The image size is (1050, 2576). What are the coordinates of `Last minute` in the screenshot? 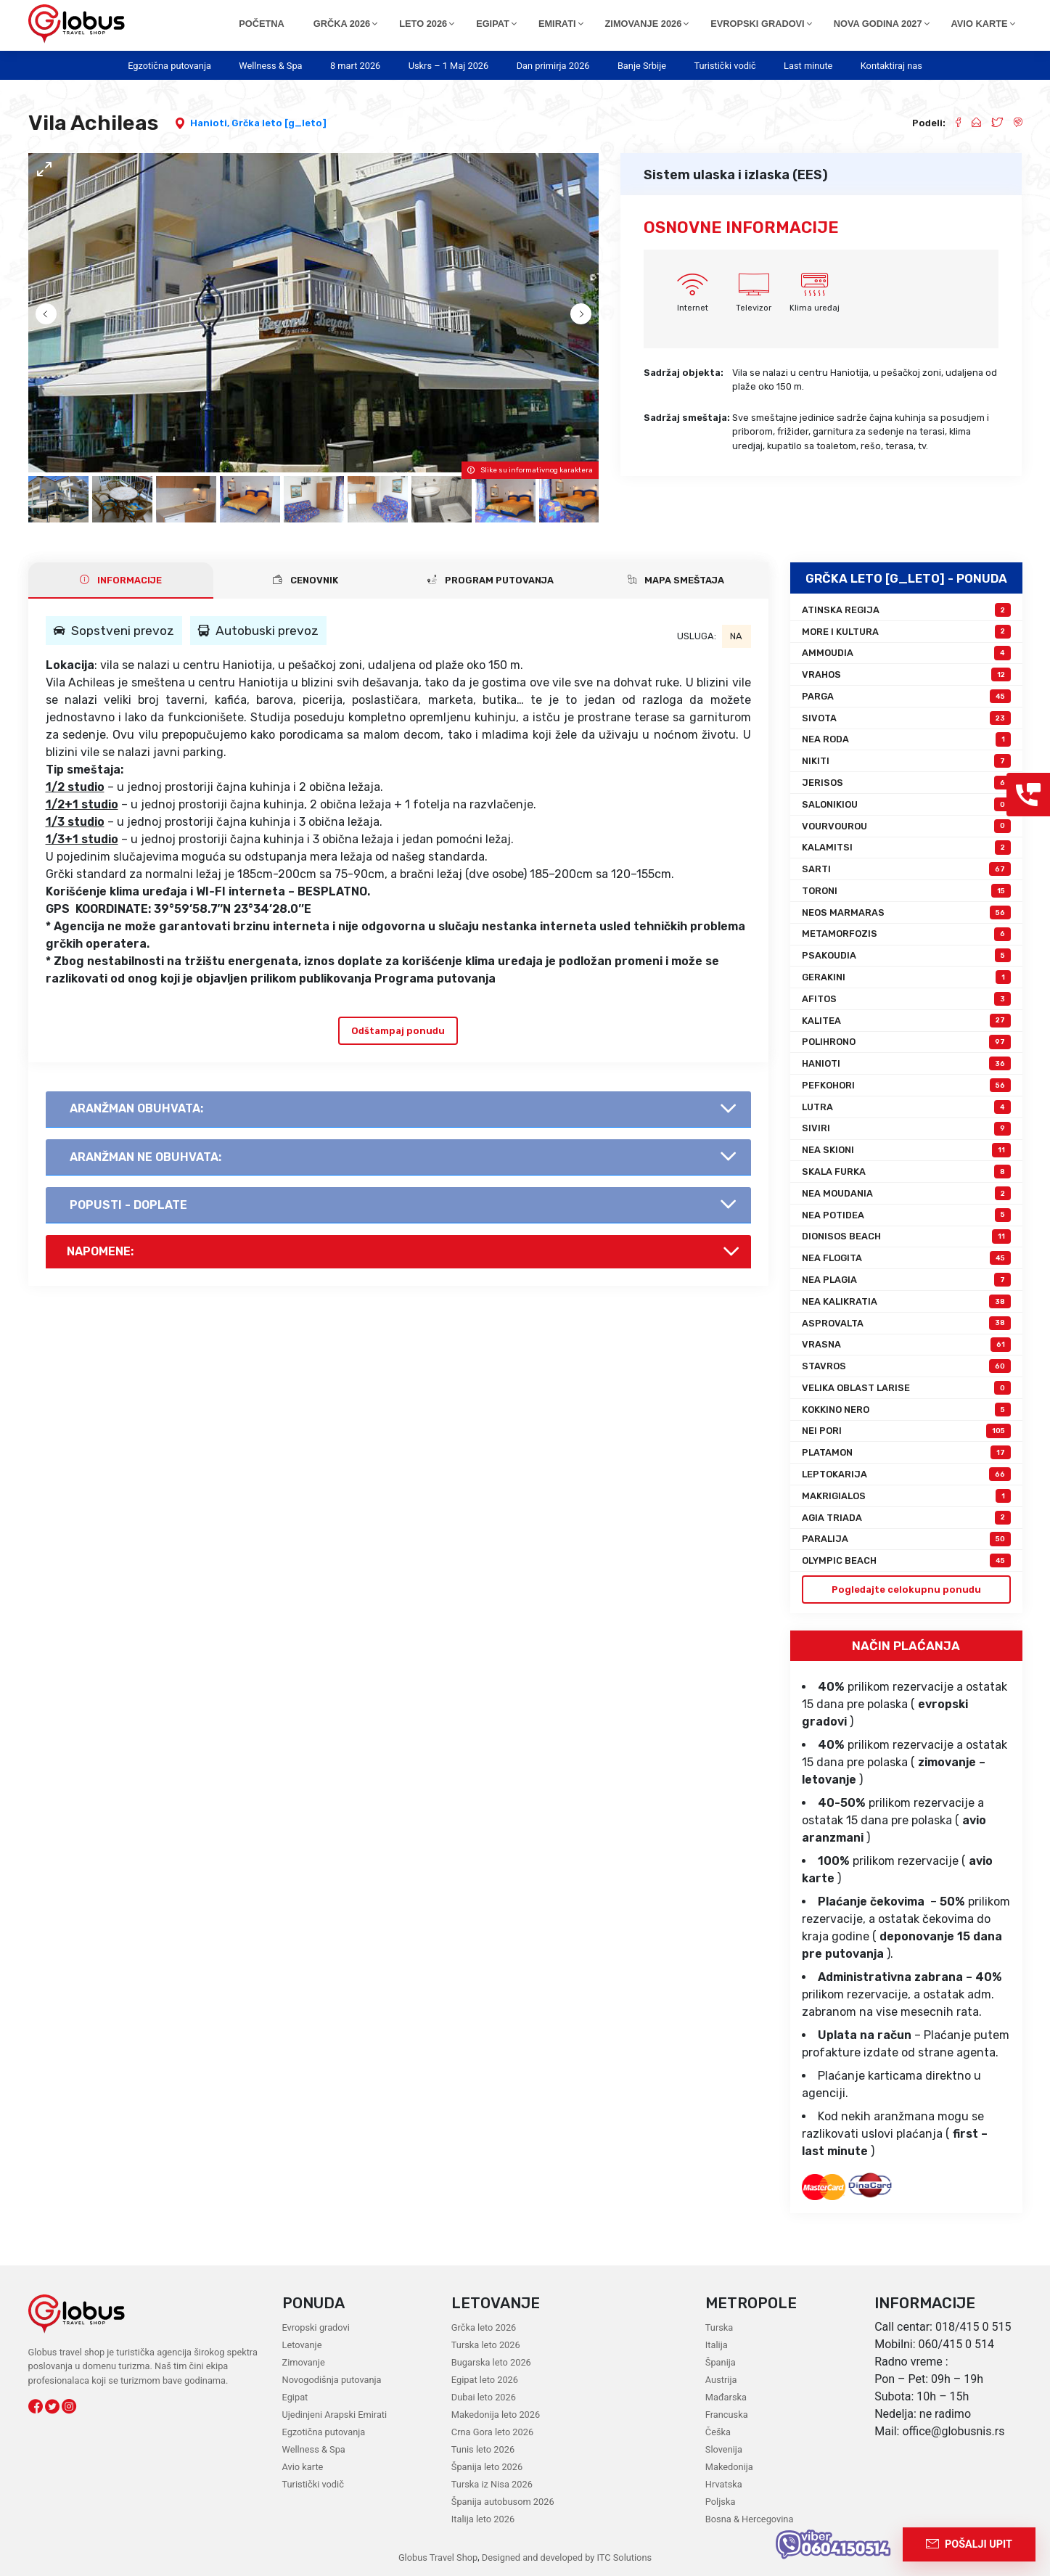 It's located at (808, 65).